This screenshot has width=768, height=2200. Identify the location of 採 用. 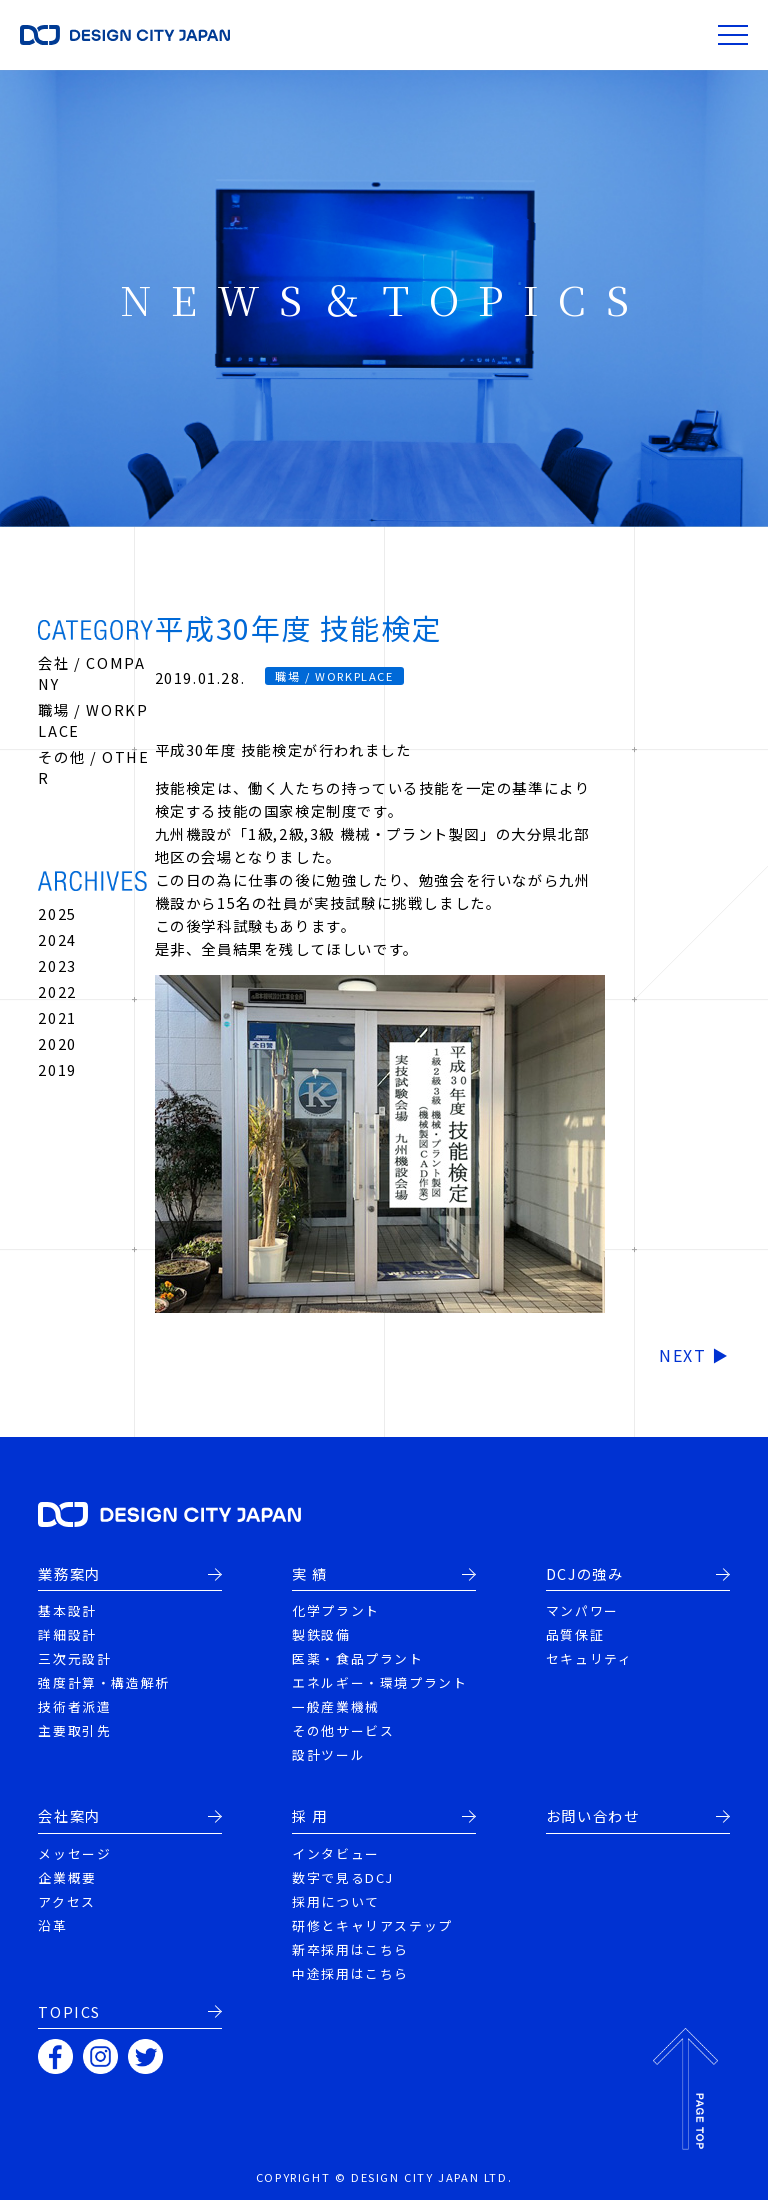
(310, 1816).